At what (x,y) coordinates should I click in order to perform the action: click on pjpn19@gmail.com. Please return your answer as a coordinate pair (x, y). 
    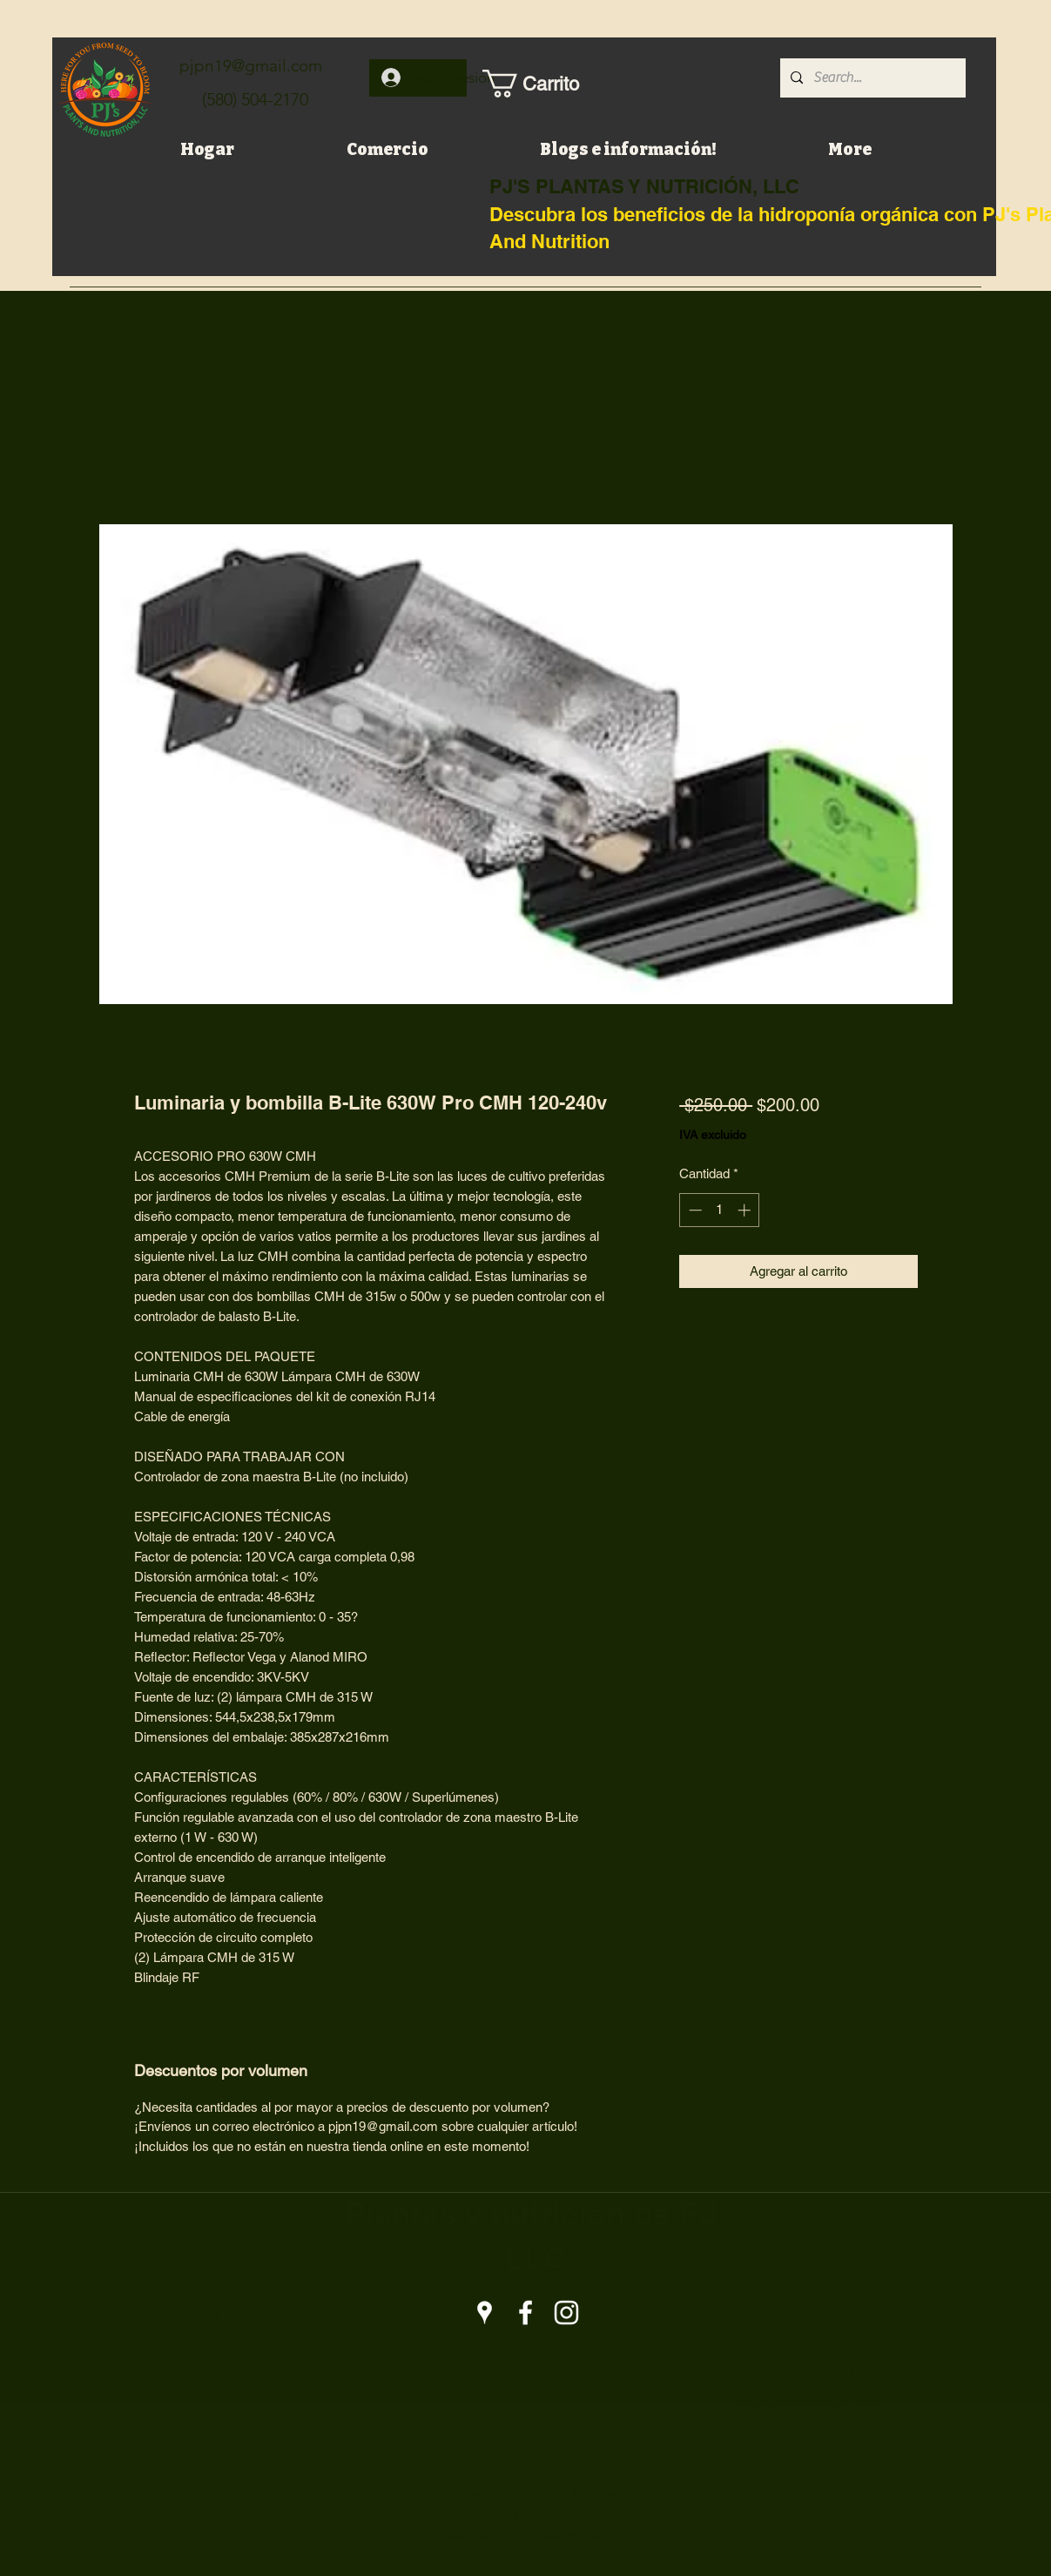
    Looking at the image, I should click on (250, 66).